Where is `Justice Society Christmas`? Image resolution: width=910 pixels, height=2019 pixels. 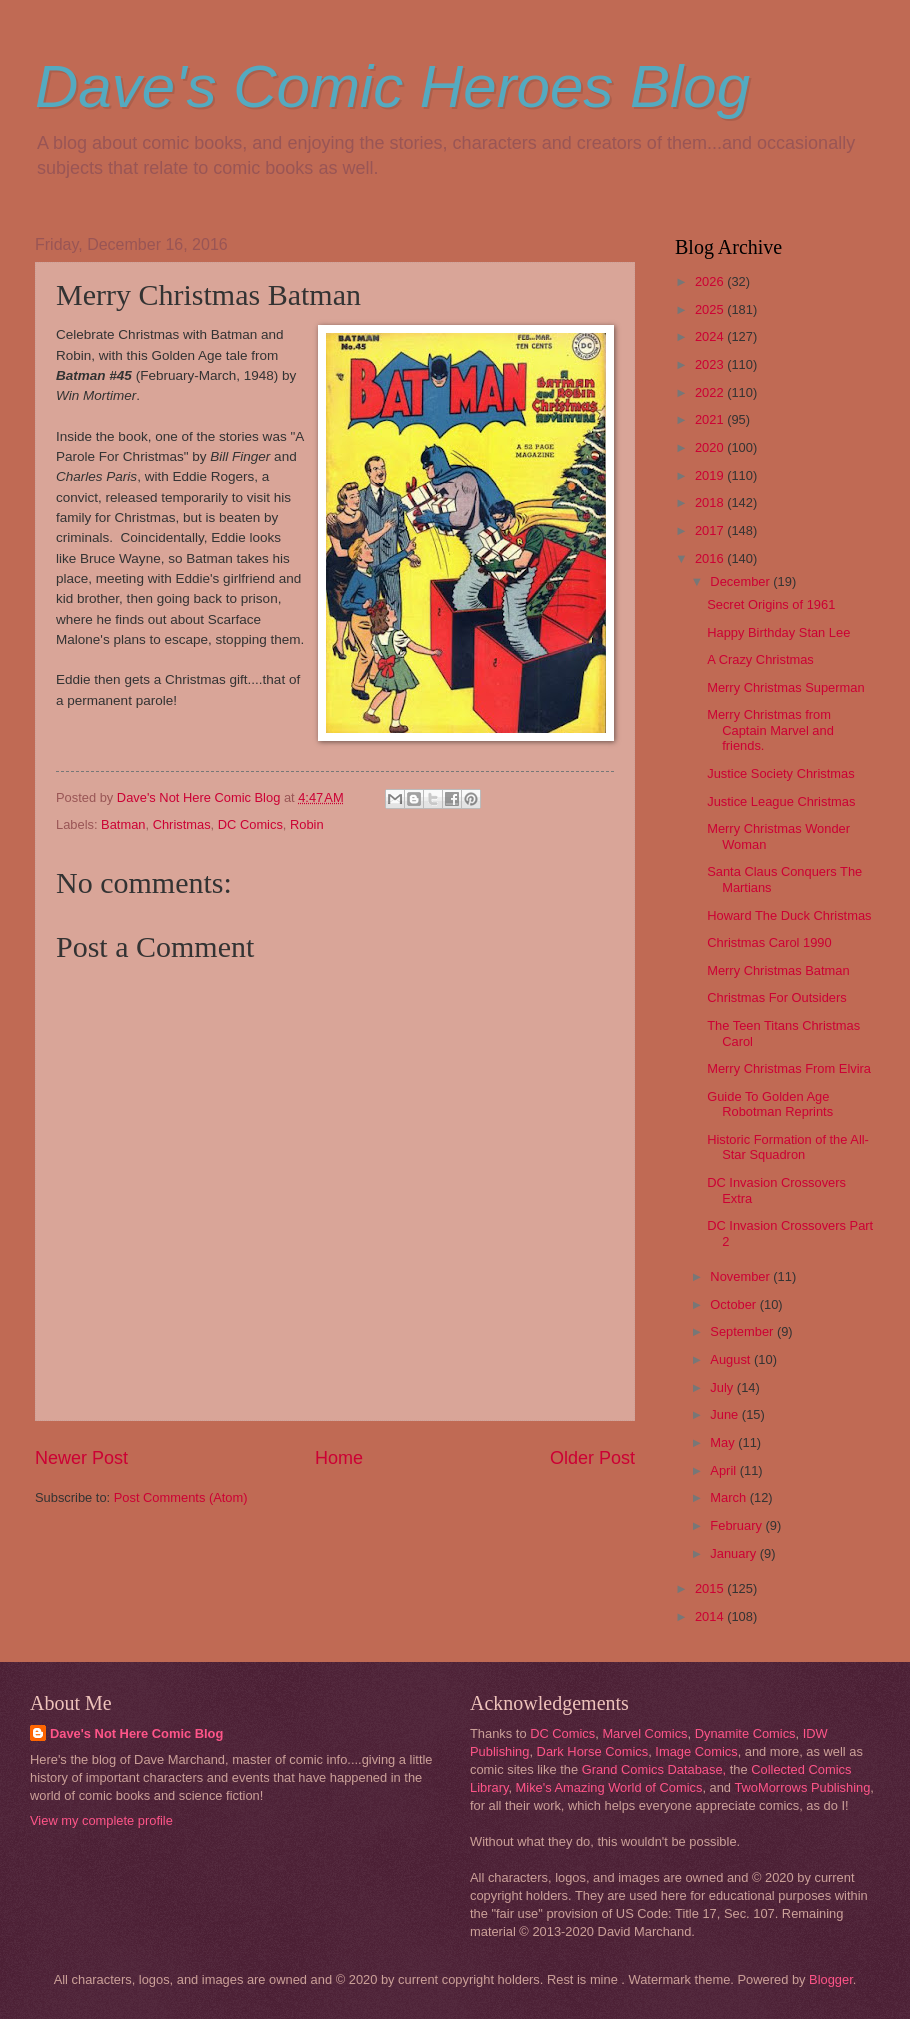 Justice Society Christmas is located at coordinates (780, 773).